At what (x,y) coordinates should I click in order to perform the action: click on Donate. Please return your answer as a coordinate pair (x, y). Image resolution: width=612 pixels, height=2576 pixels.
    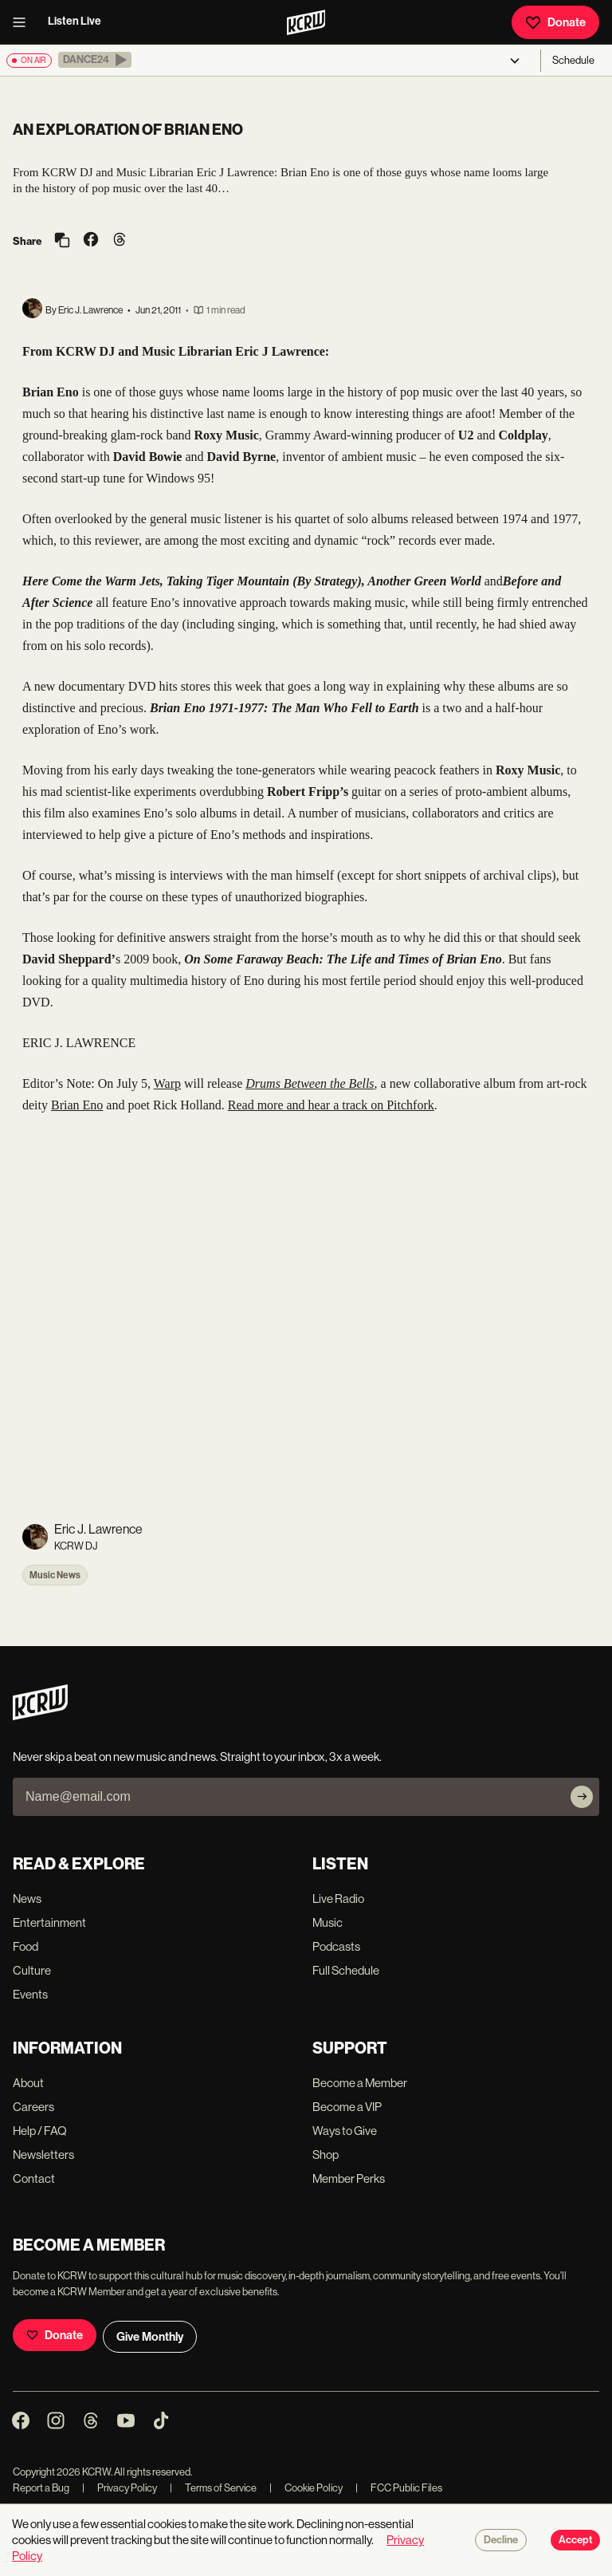
    Looking at the image, I should click on (555, 22).